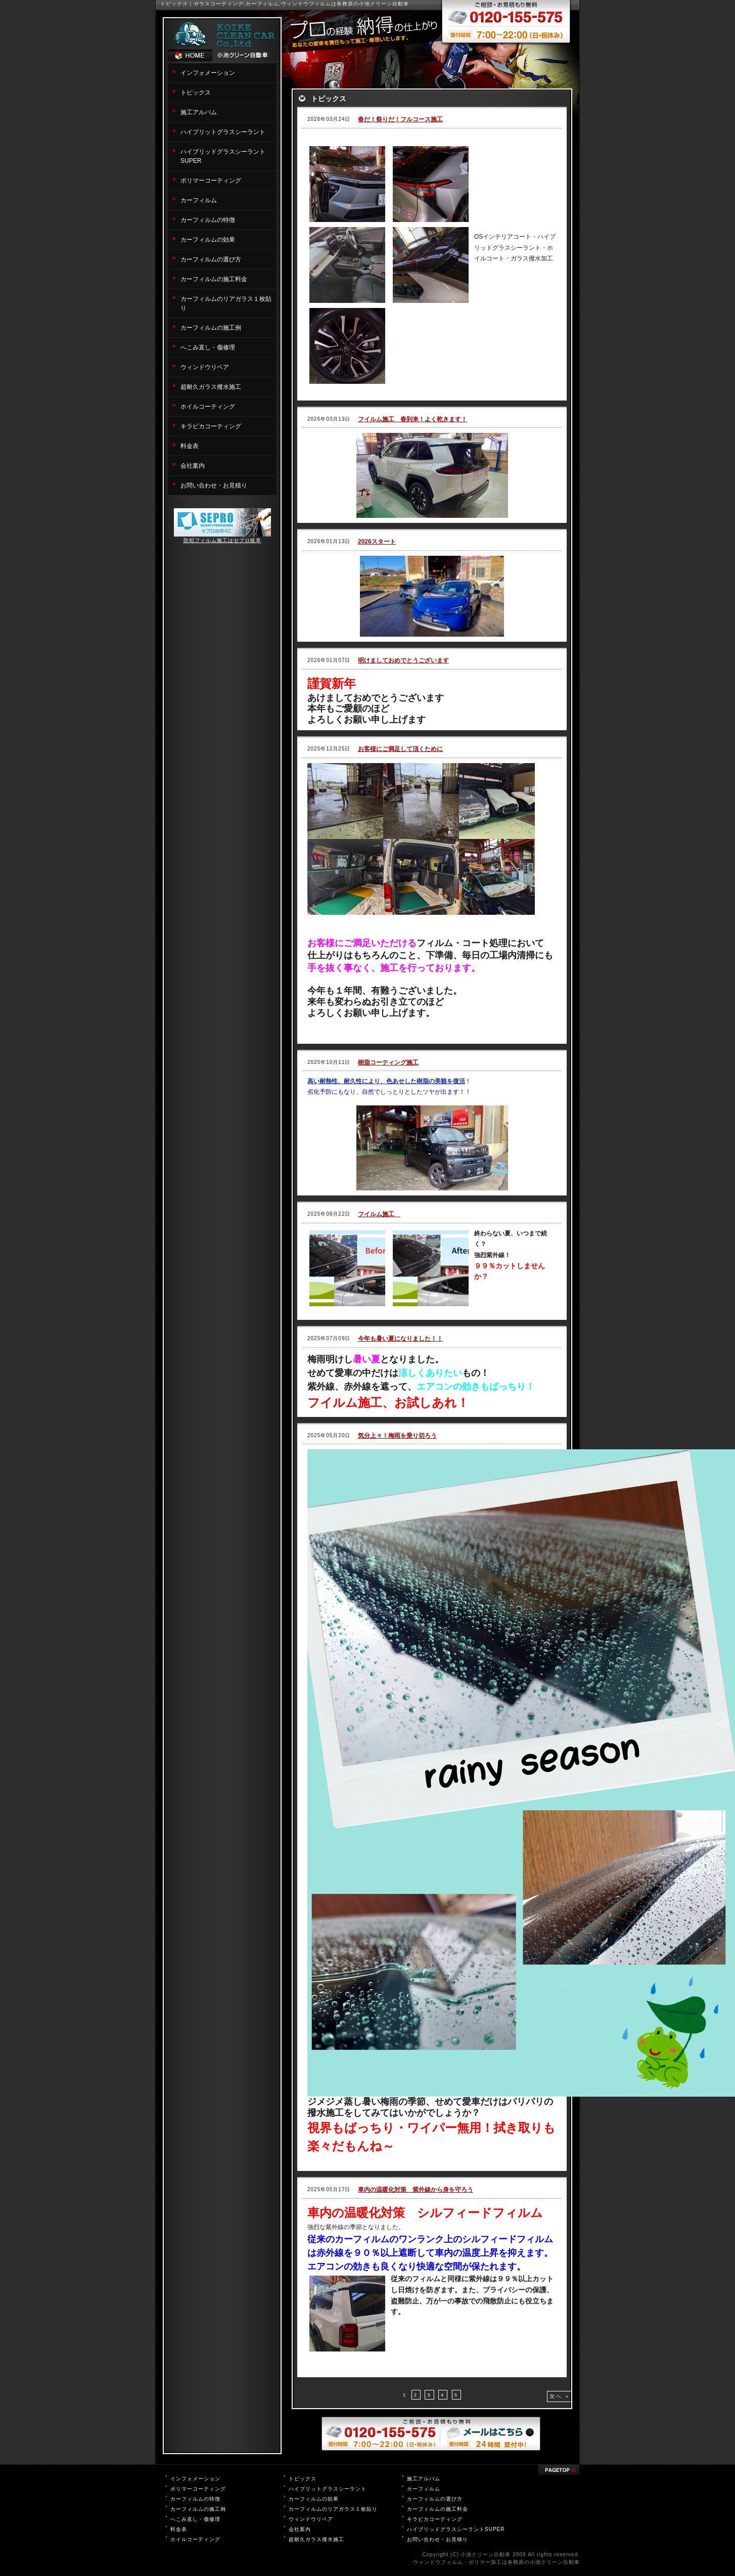 This screenshot has height=2576, width=735. I want to click on ウィンドウフィルム・ポリマー加工は各務原の小池クリーン自動車, so click(496, 2562).